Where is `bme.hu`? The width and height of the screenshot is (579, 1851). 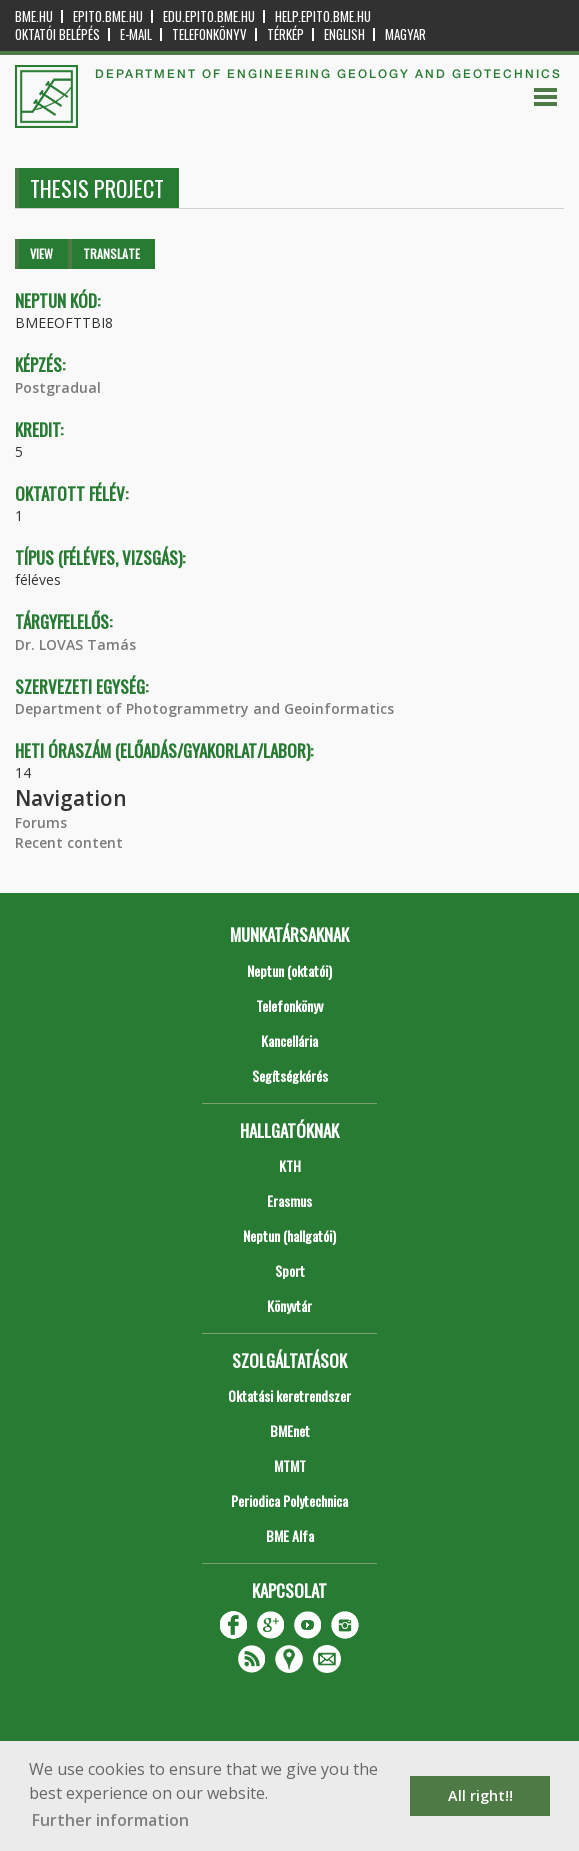
bme.hu is located at coordinates (34, 16).